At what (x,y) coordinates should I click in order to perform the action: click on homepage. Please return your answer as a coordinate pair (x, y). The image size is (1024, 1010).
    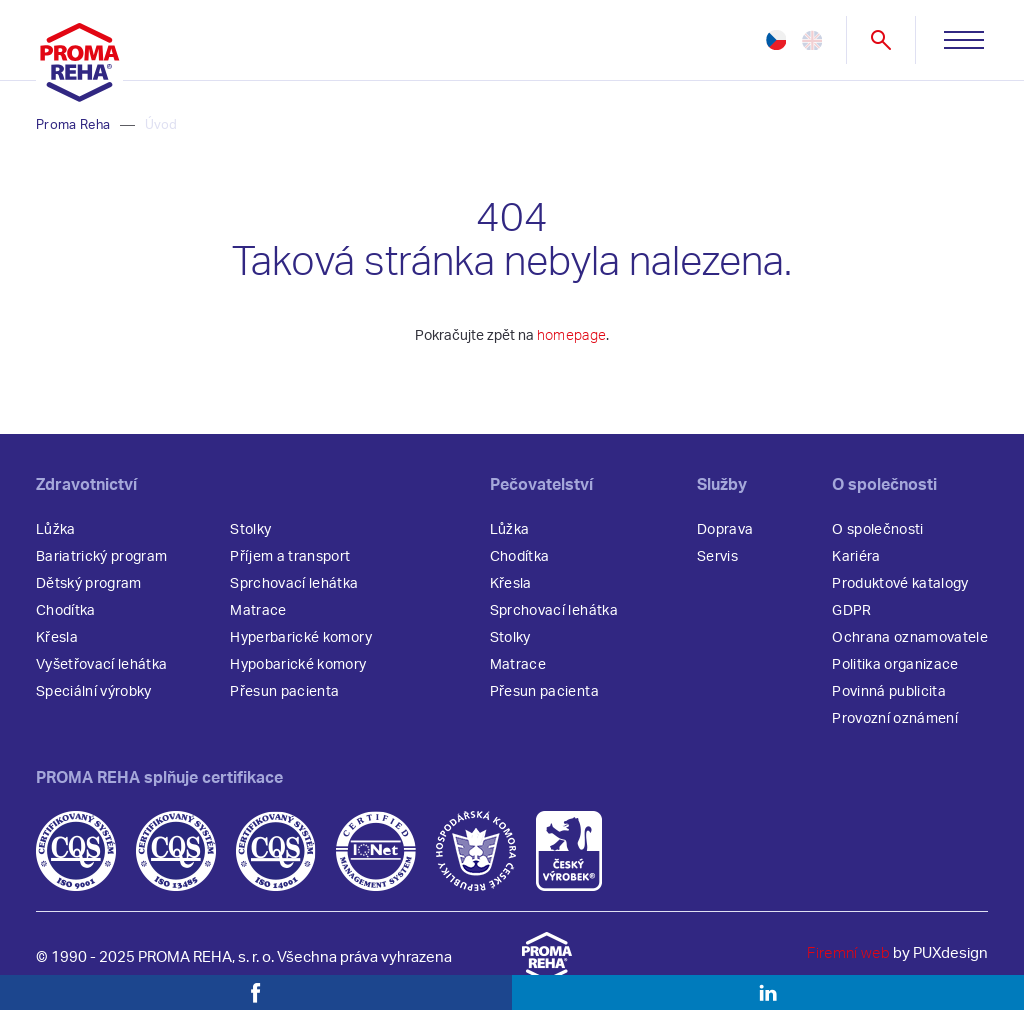
    Looking at the image, I should click on (572, 336).